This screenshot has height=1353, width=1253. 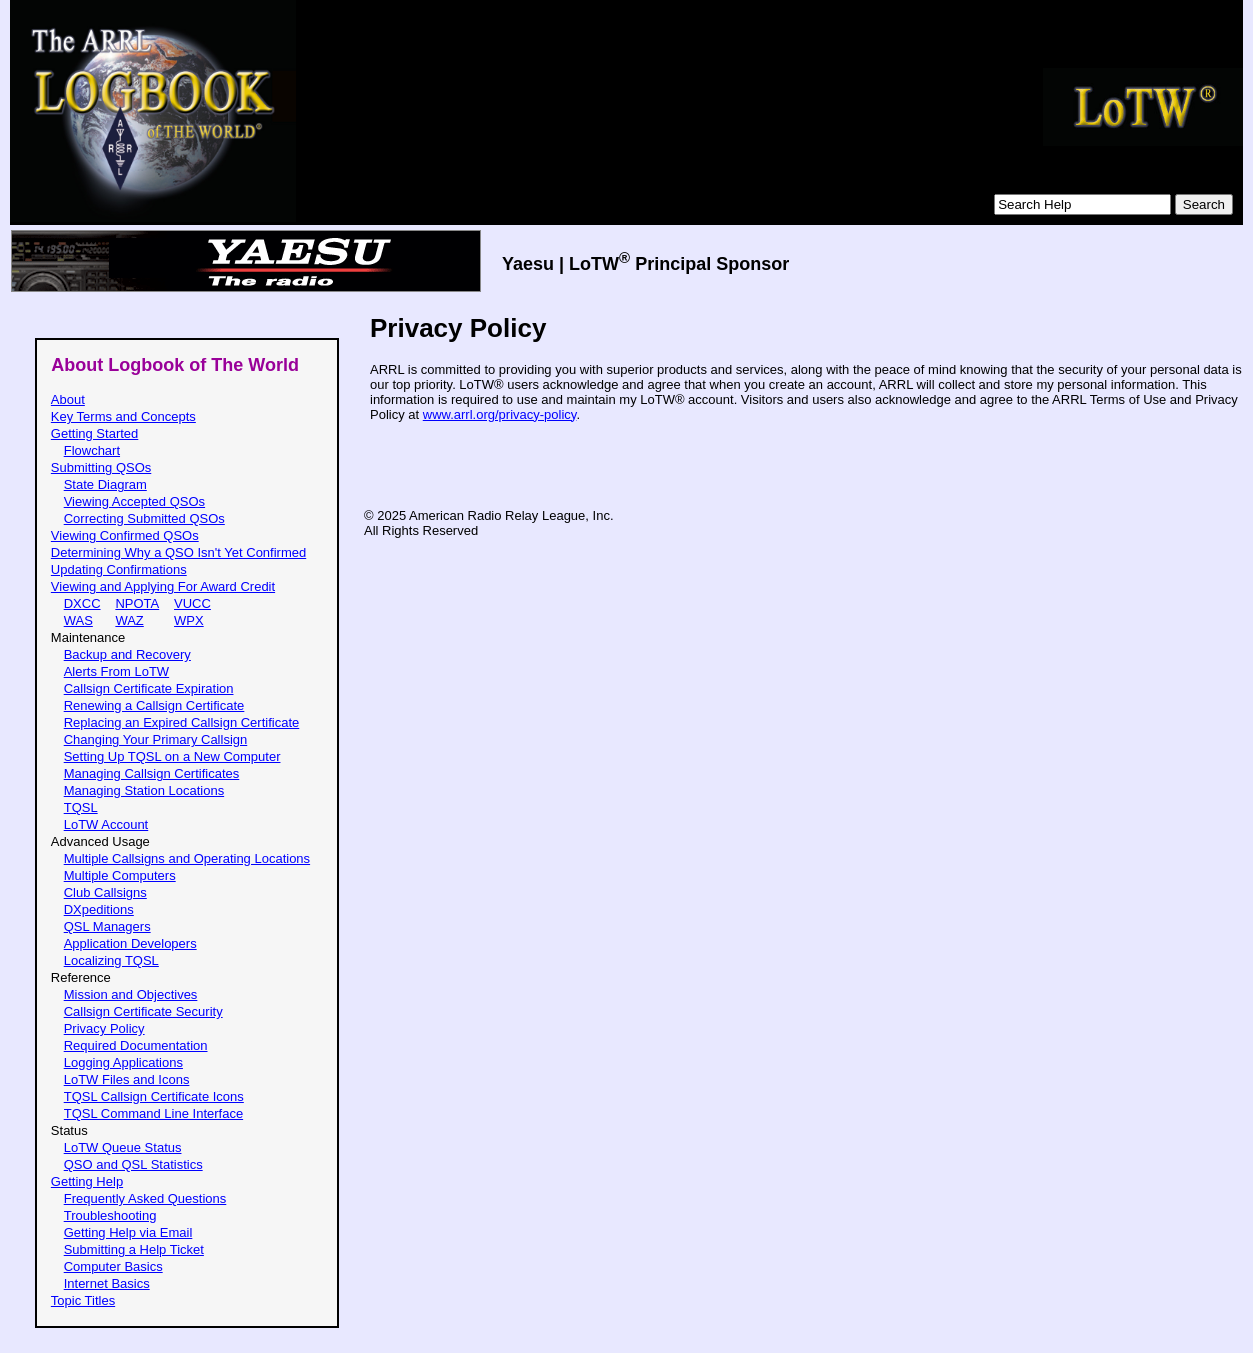 I want to click on DXpeditions, so click(x=99, y=909).